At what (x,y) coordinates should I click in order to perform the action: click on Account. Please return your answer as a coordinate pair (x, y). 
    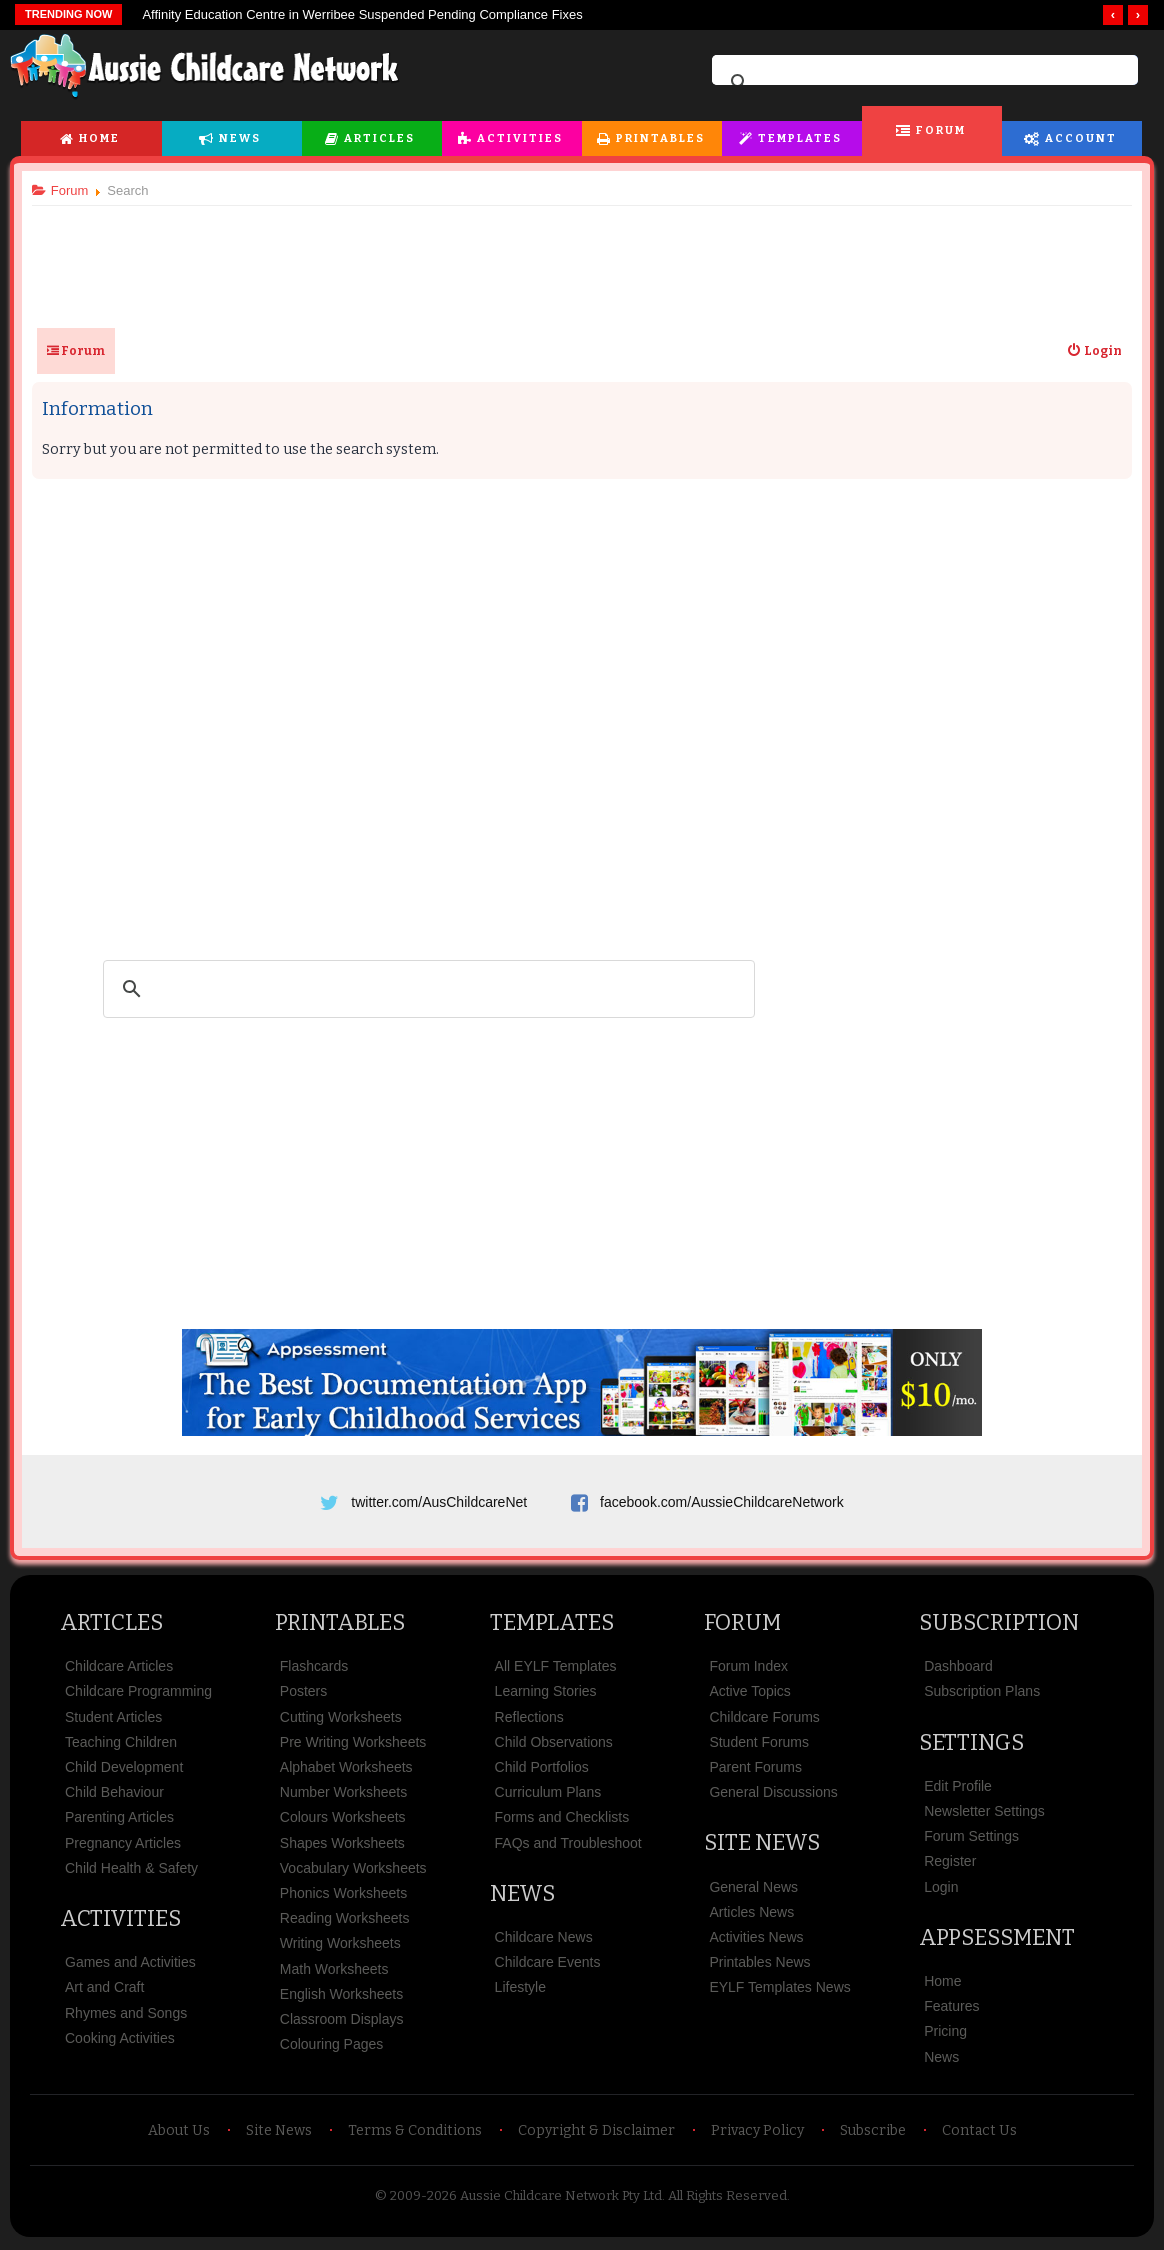
    Looking at the image, I should click on (1081, 138).